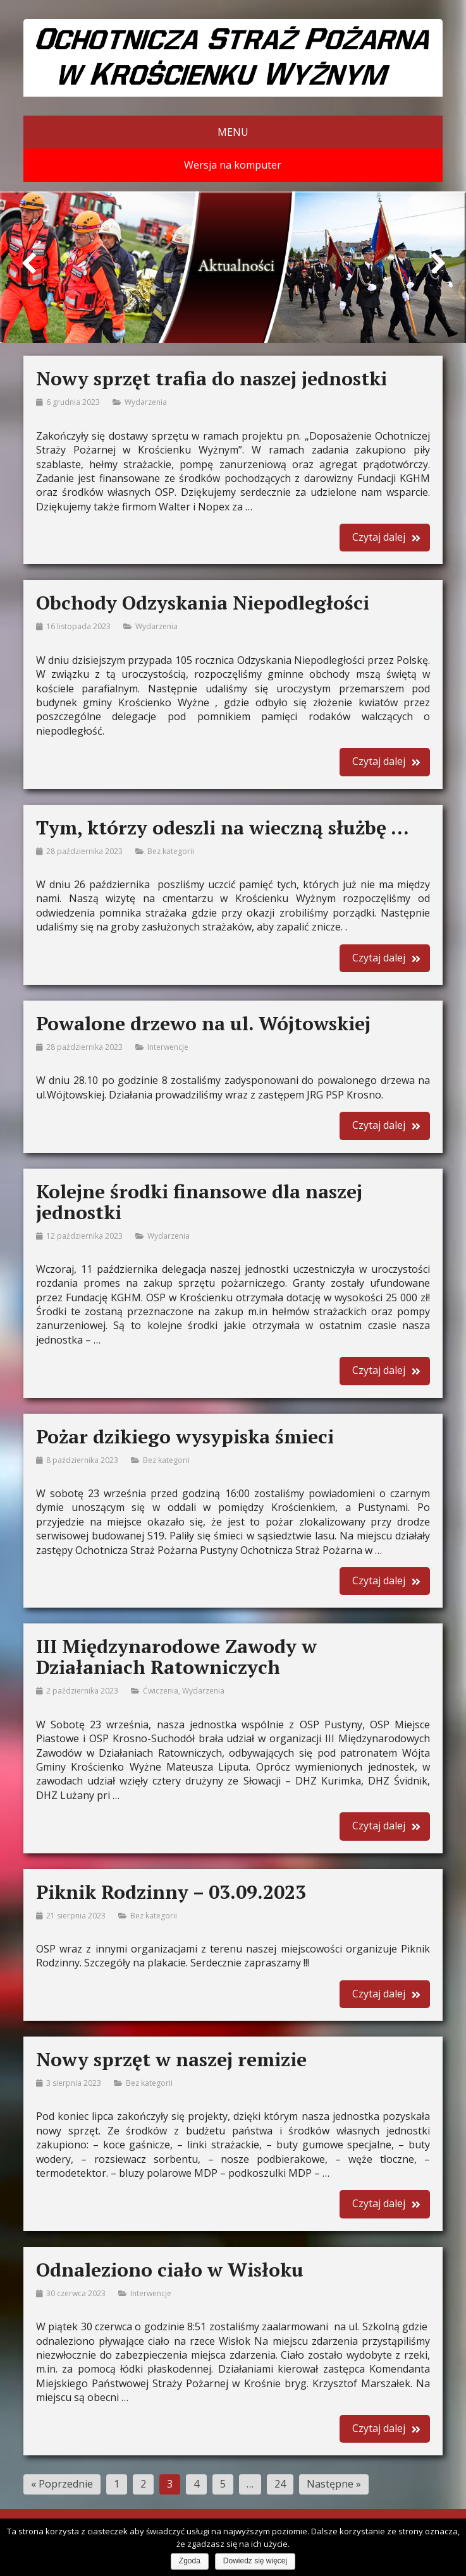 This screenshot has width=466, height=2576. I want to click on Ćwiczenia, so click(160, 1690).